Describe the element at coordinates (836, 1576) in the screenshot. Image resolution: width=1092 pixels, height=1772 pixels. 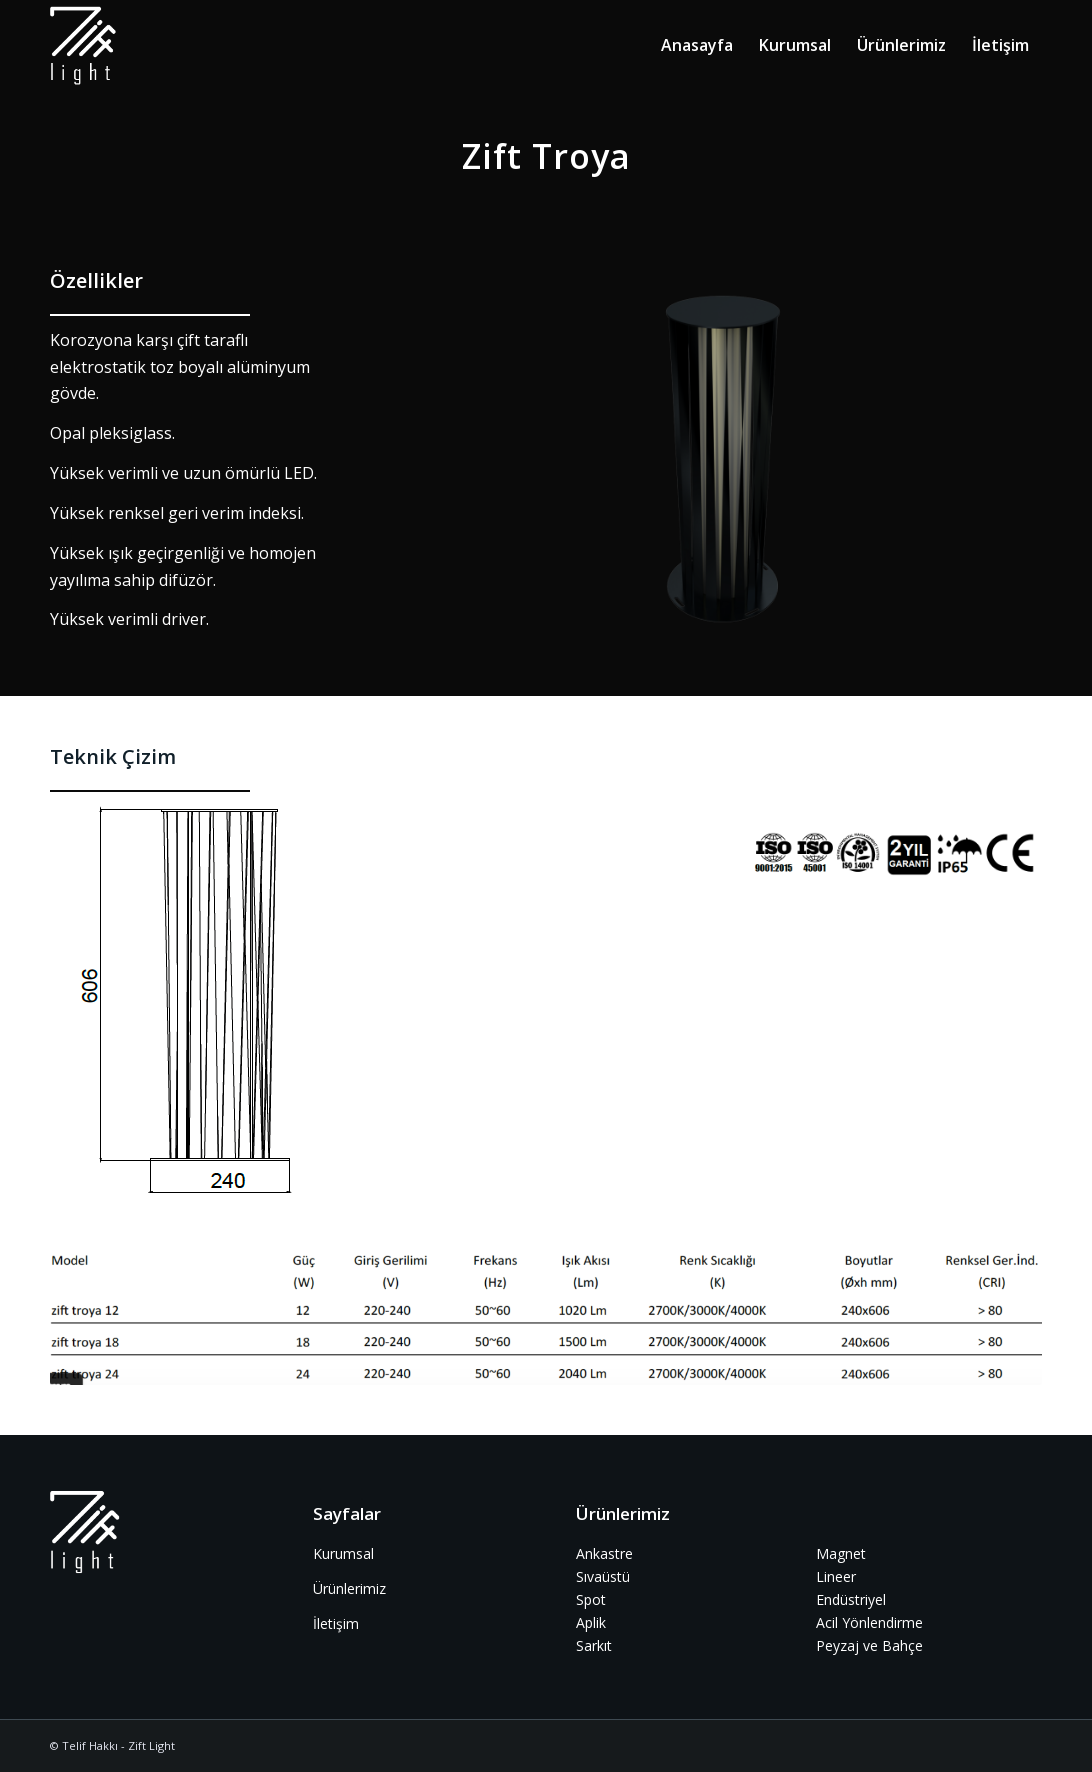
I see `Lineer` at that location.